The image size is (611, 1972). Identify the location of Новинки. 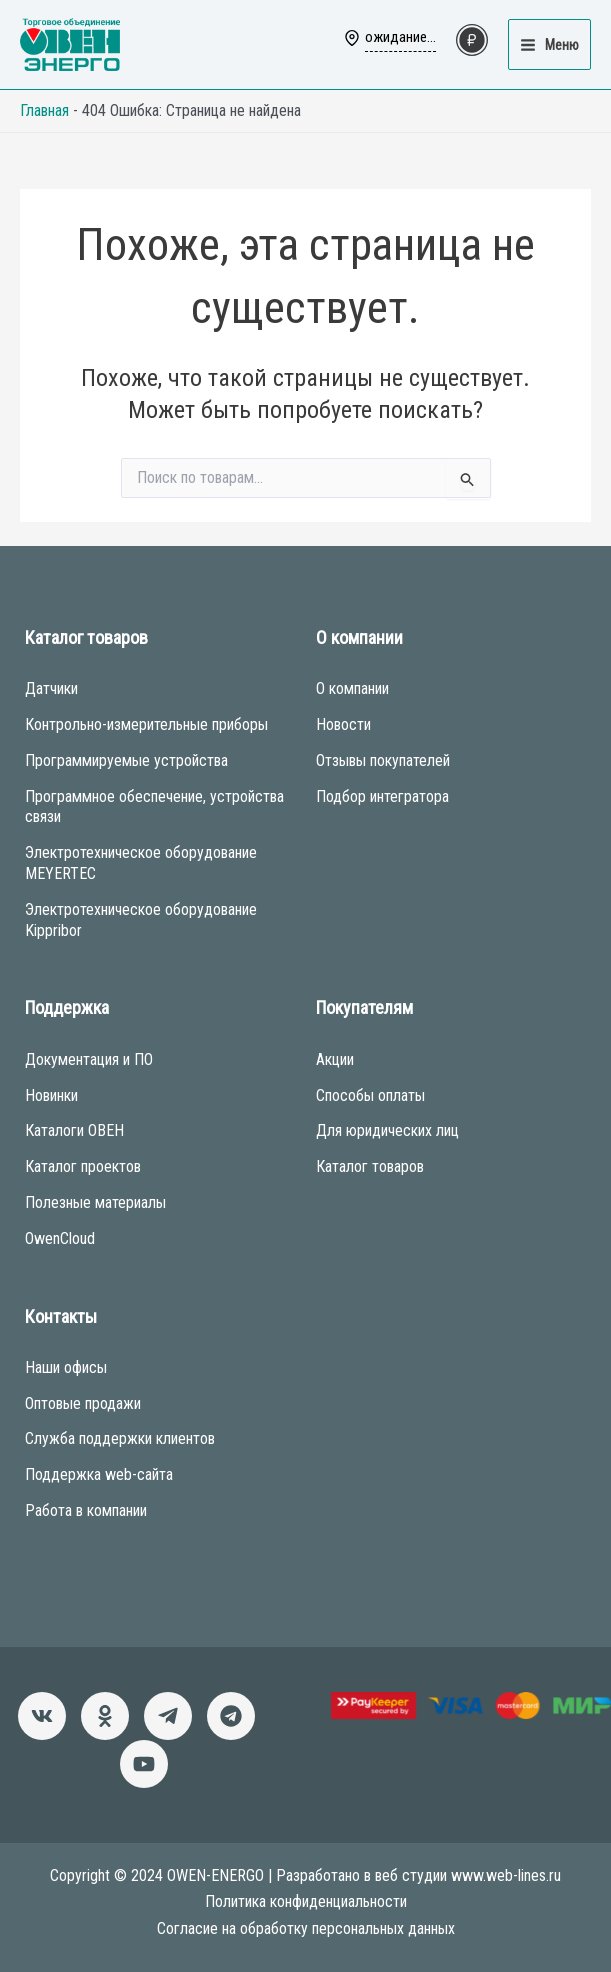
(51, 1095).